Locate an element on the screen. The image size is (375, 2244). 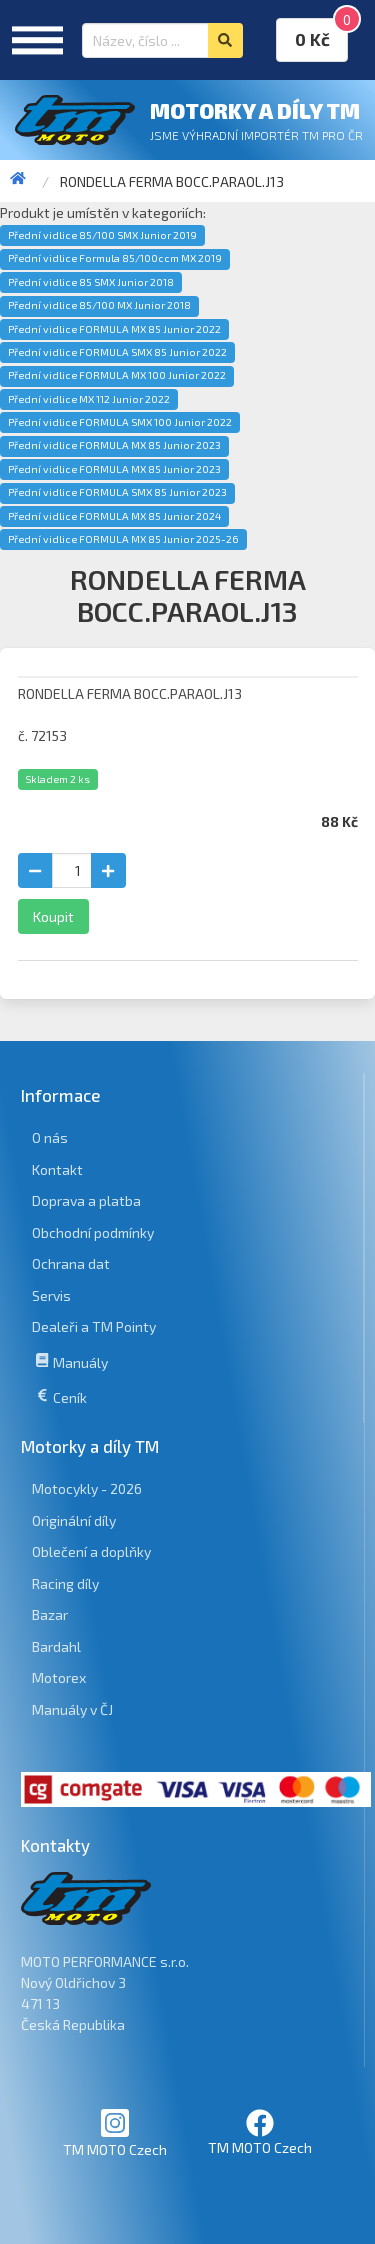
Přední vidlice FORMULA SMX 85 Junior 2023 is located at coordinates (117, 492).